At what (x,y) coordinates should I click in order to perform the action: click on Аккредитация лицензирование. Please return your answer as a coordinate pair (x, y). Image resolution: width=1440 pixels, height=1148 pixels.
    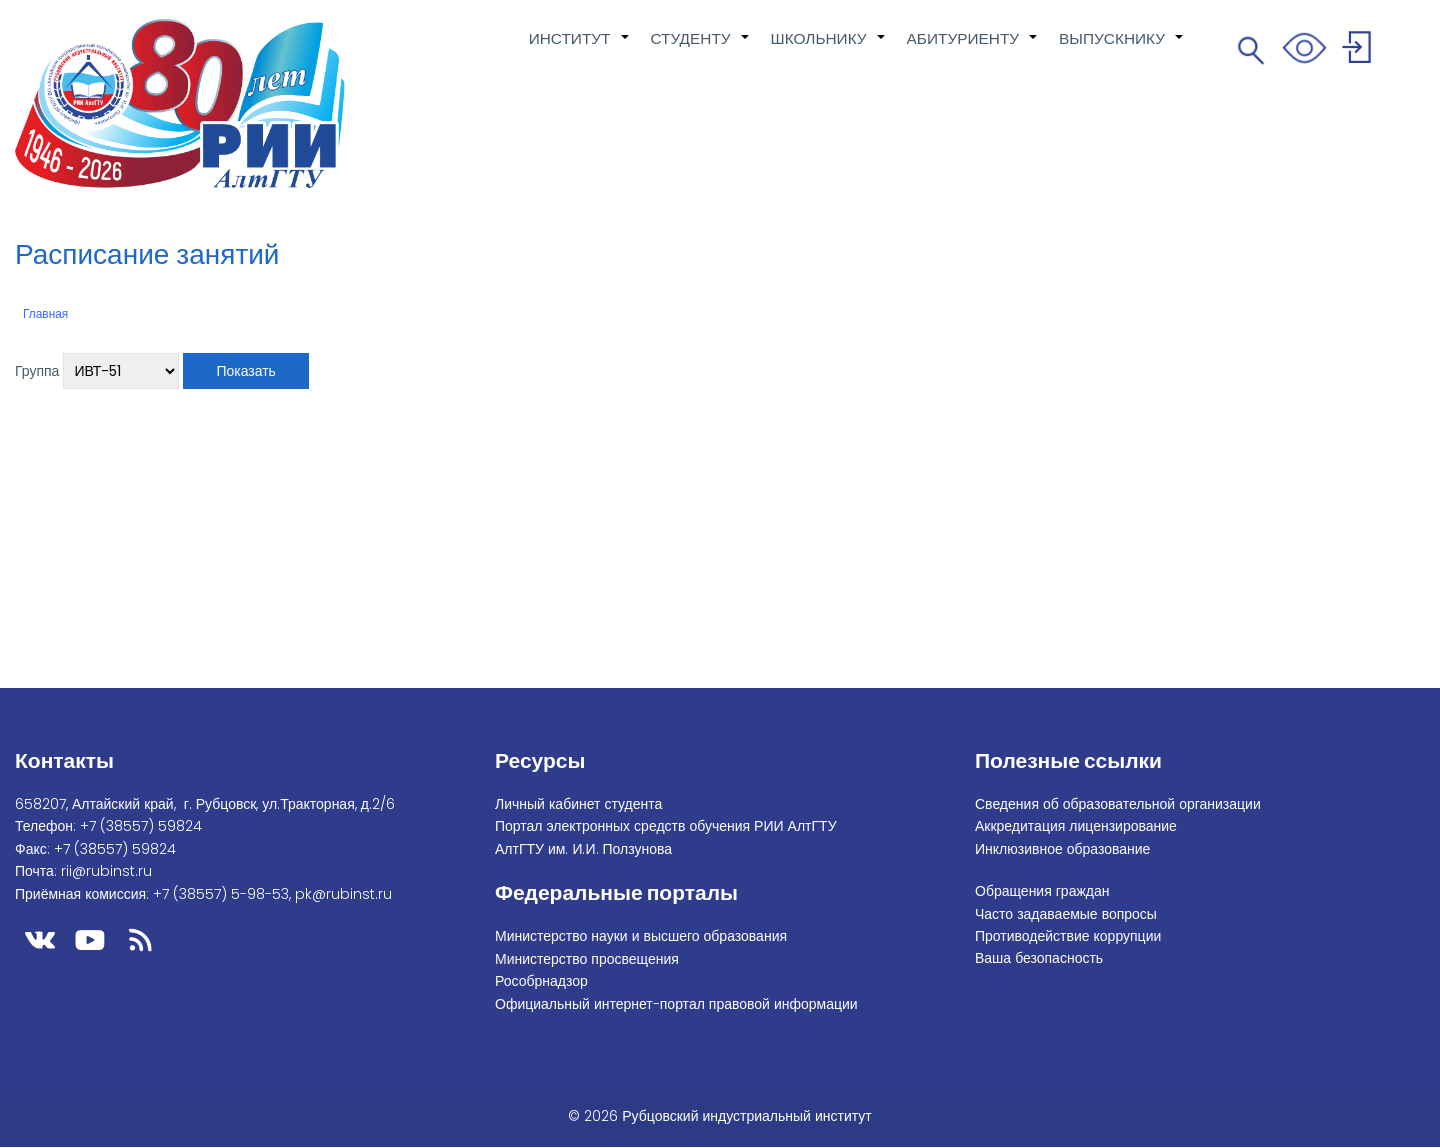
    Looking at the image, I should click on (1076, 826).